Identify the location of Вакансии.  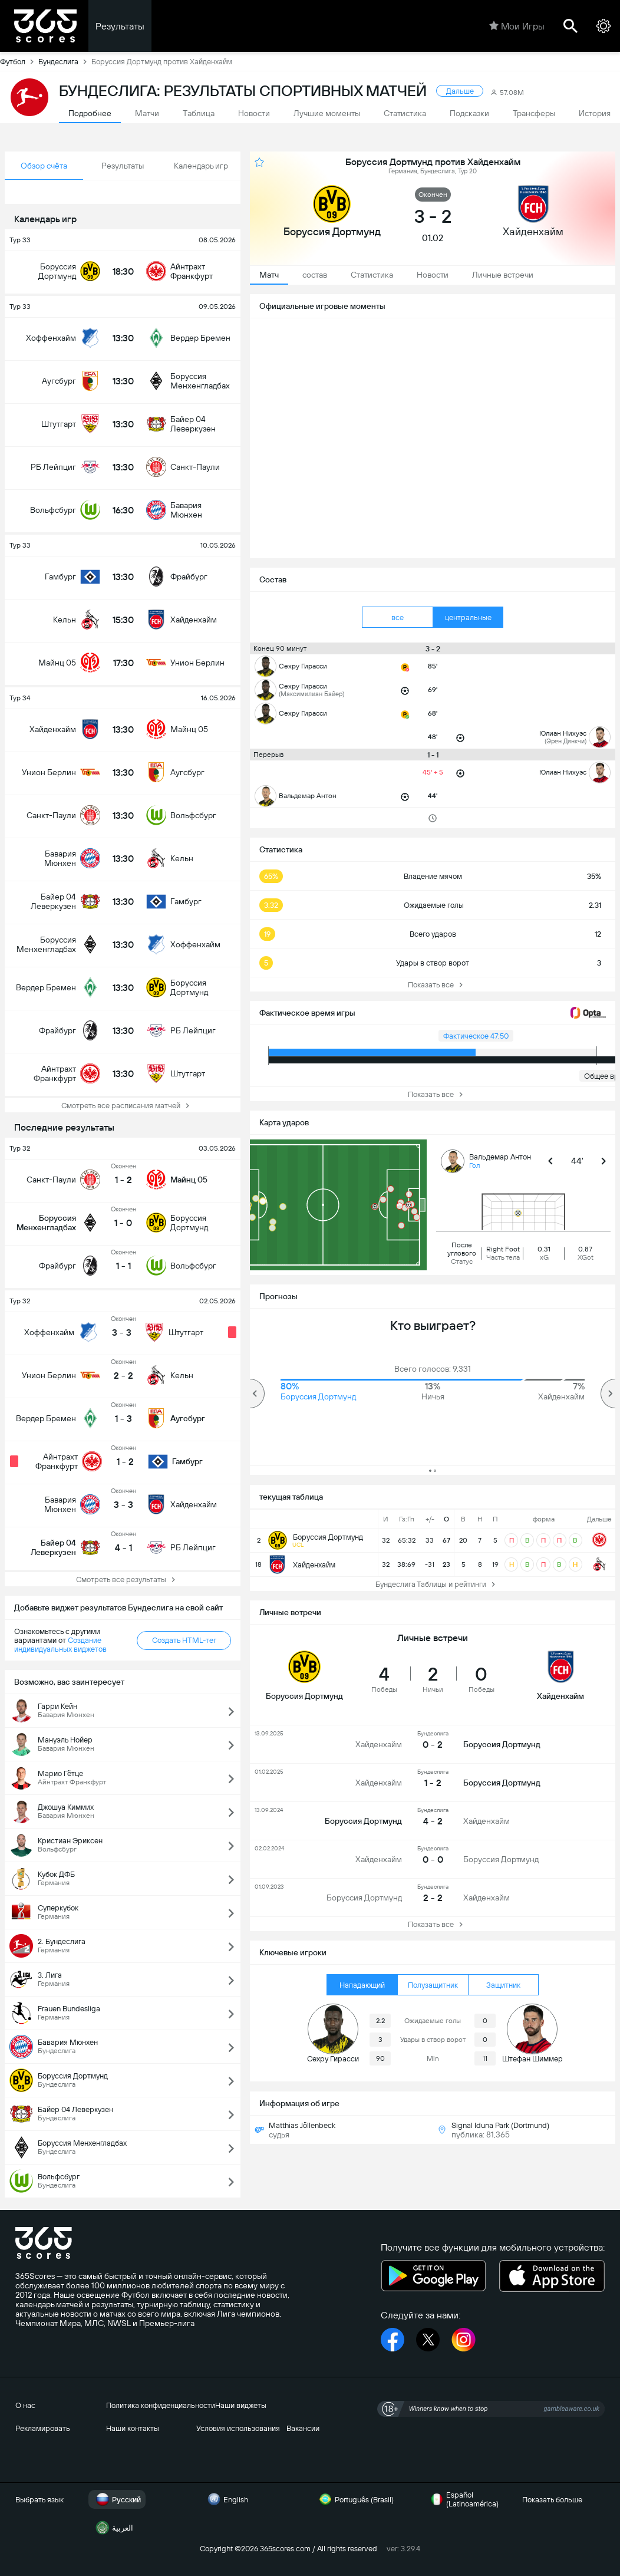
(302, 2428).